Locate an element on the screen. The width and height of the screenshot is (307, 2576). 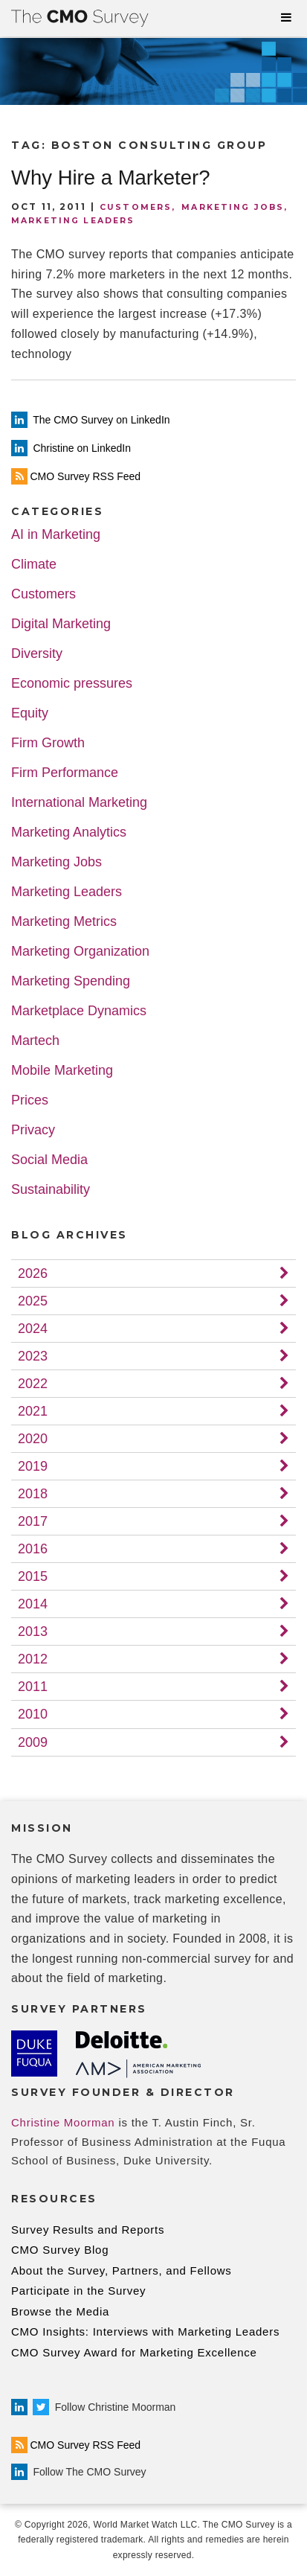
Prices is located at coordinates (29, 1100).